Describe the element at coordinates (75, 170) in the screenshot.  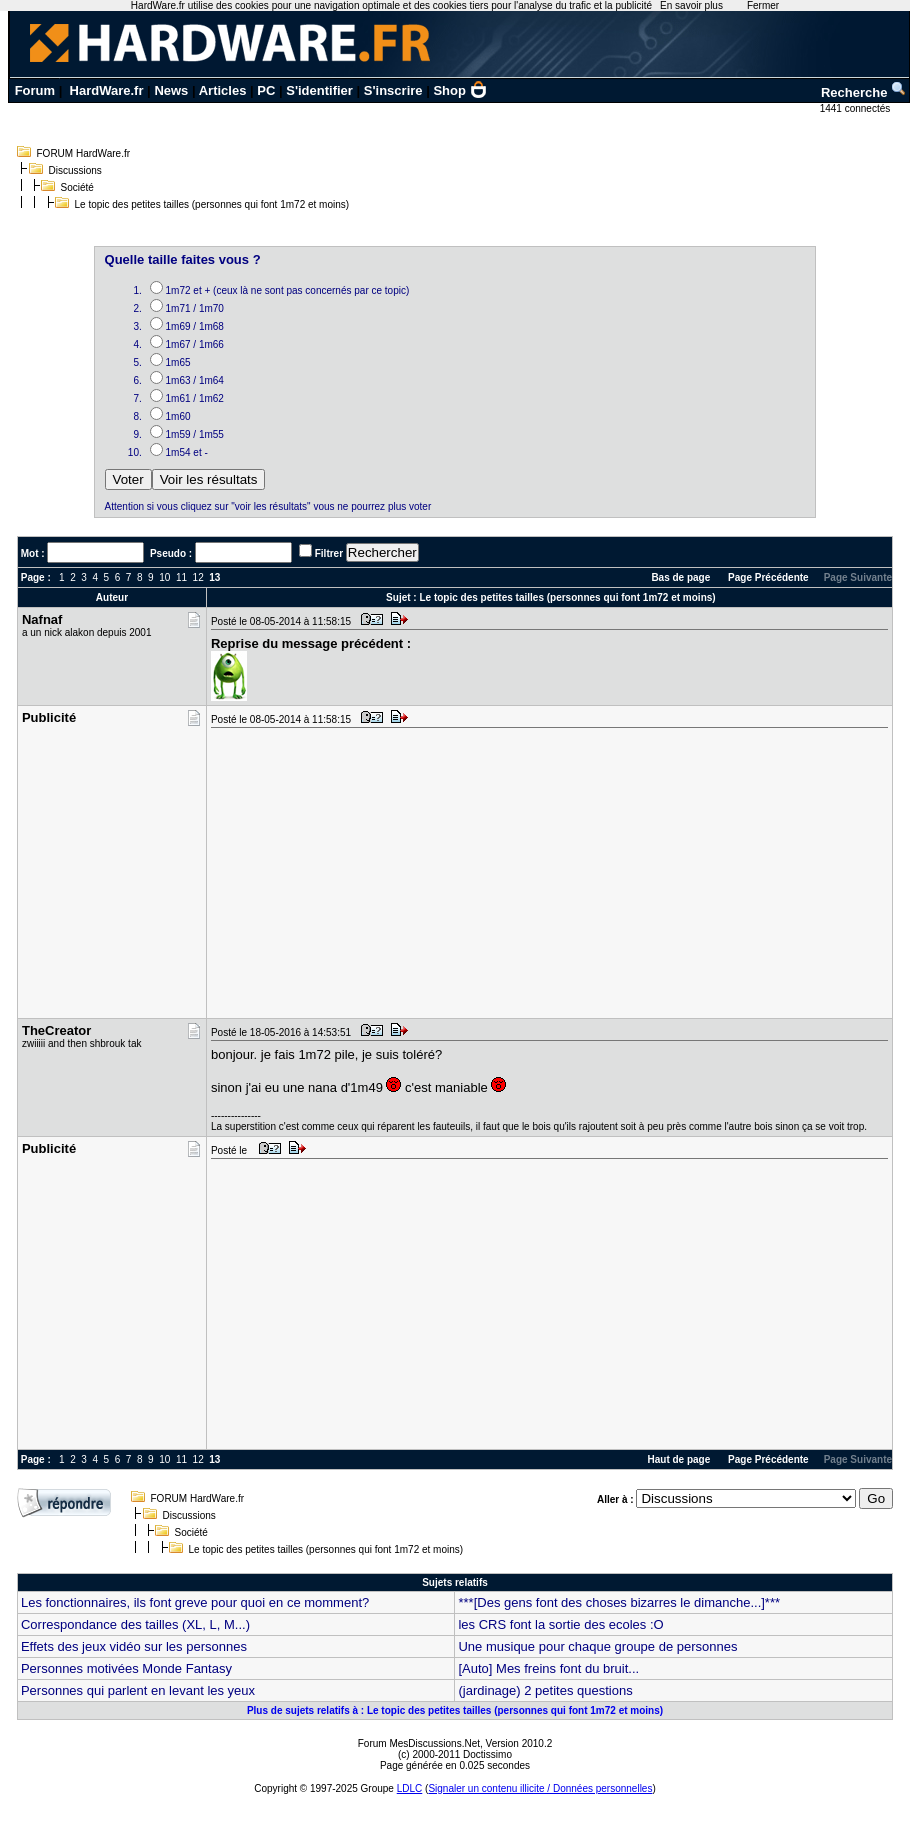
I see `Discussions` at that location.